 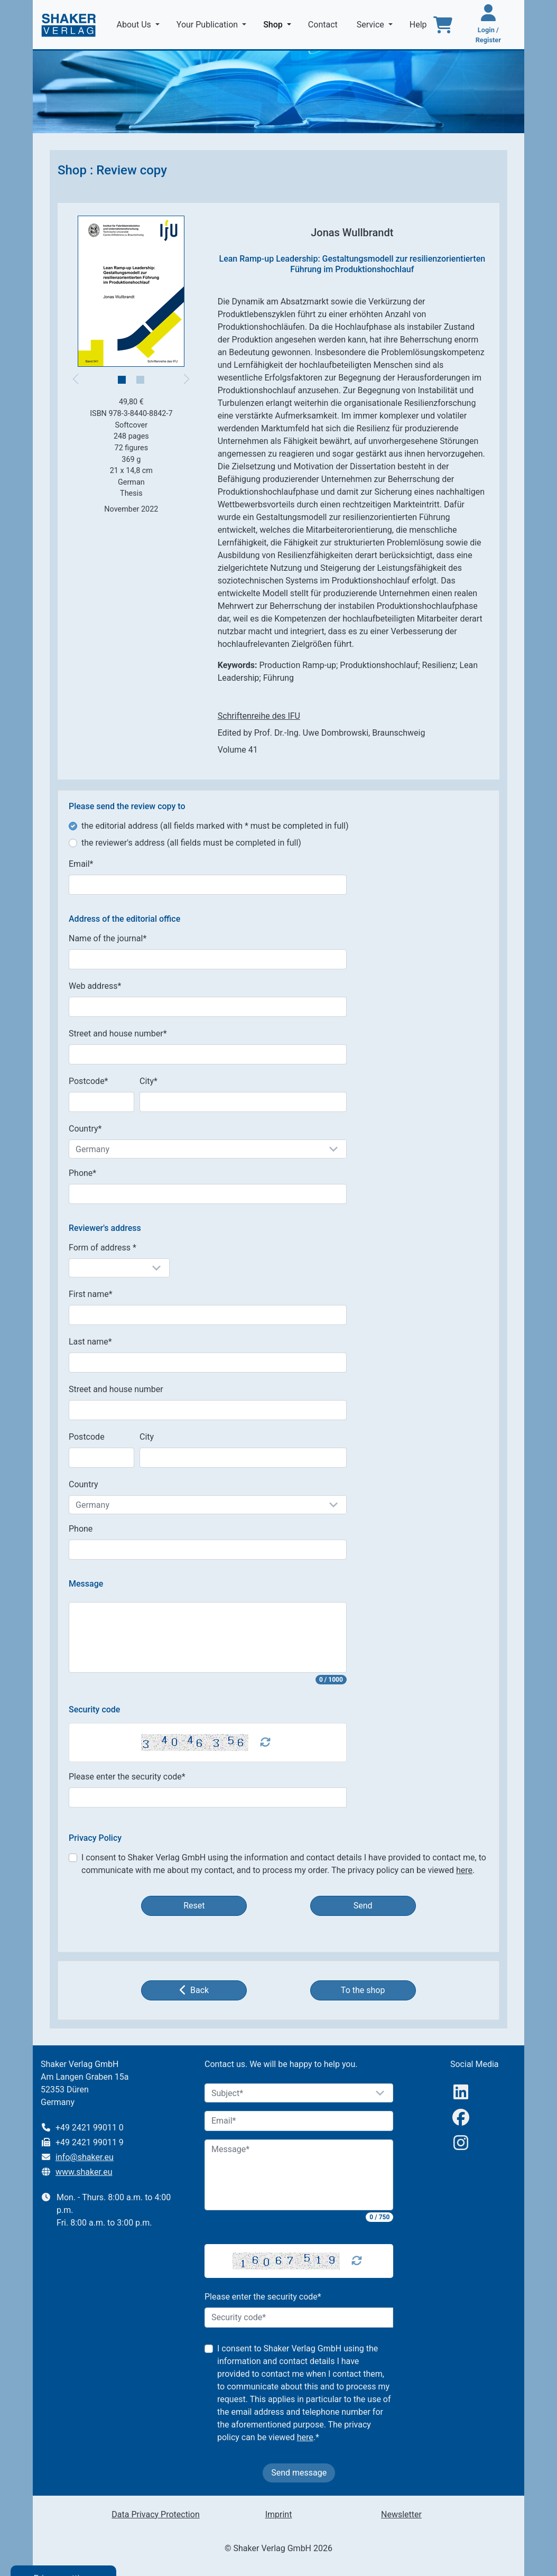 I want to click on [Instagram], so click(x=460, y=2143).